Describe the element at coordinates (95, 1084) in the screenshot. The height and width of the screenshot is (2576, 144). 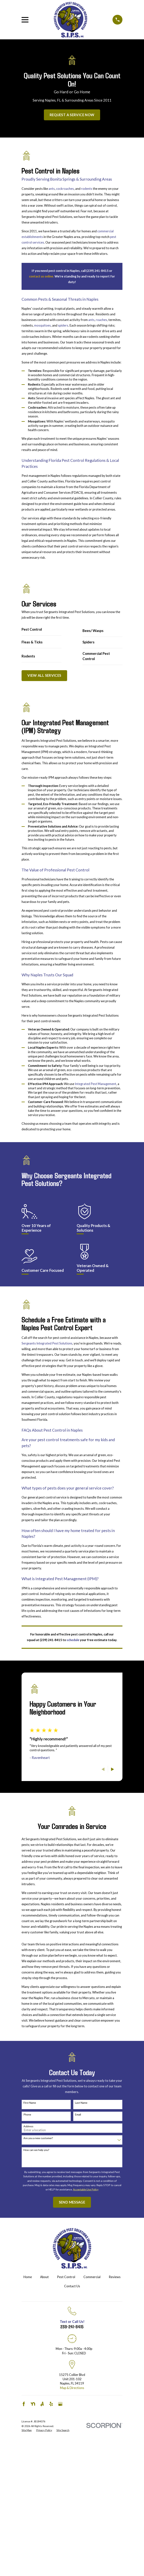
I see `Integrated Pest Management` at that location.